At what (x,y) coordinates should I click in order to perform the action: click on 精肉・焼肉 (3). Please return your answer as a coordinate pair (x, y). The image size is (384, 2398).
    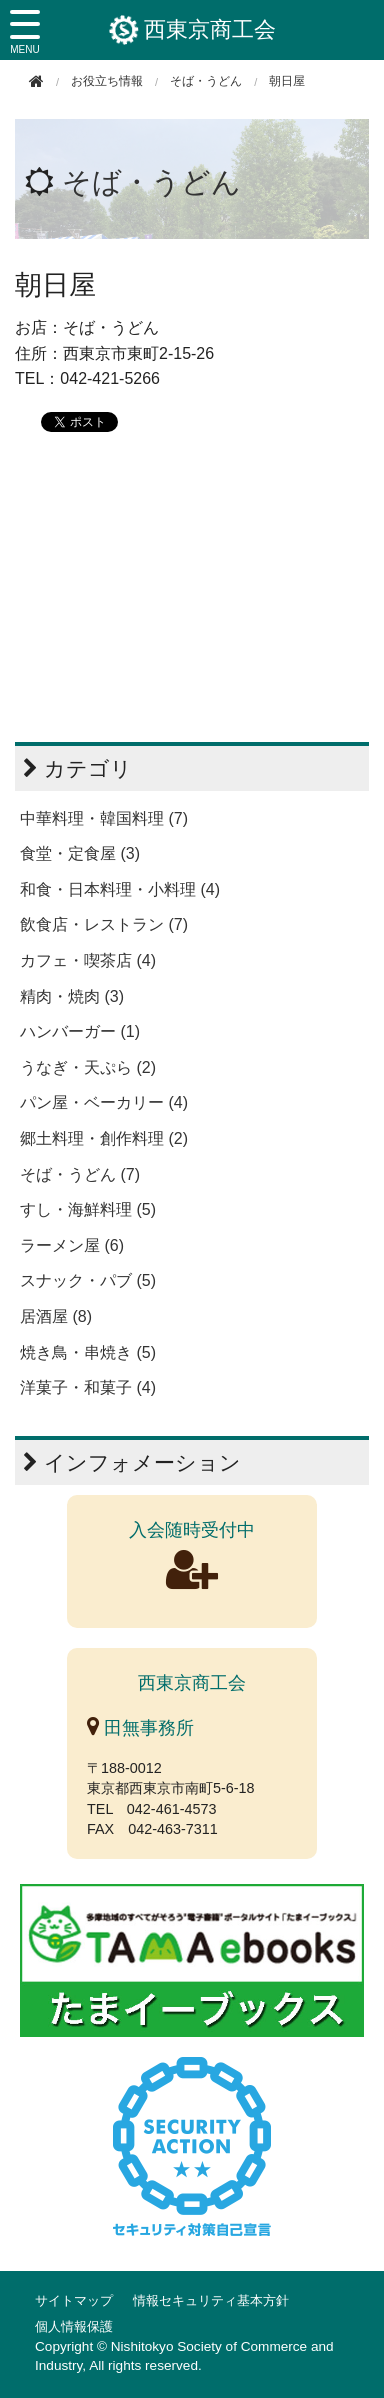
    Looking at the image, I should click on (72, 996).